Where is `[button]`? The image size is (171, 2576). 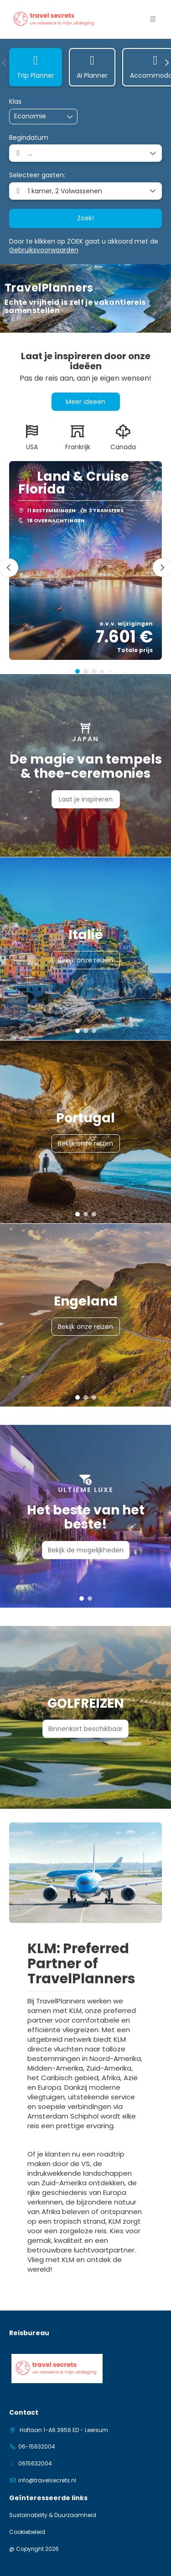 [button] is located at coordinates (4, 62).